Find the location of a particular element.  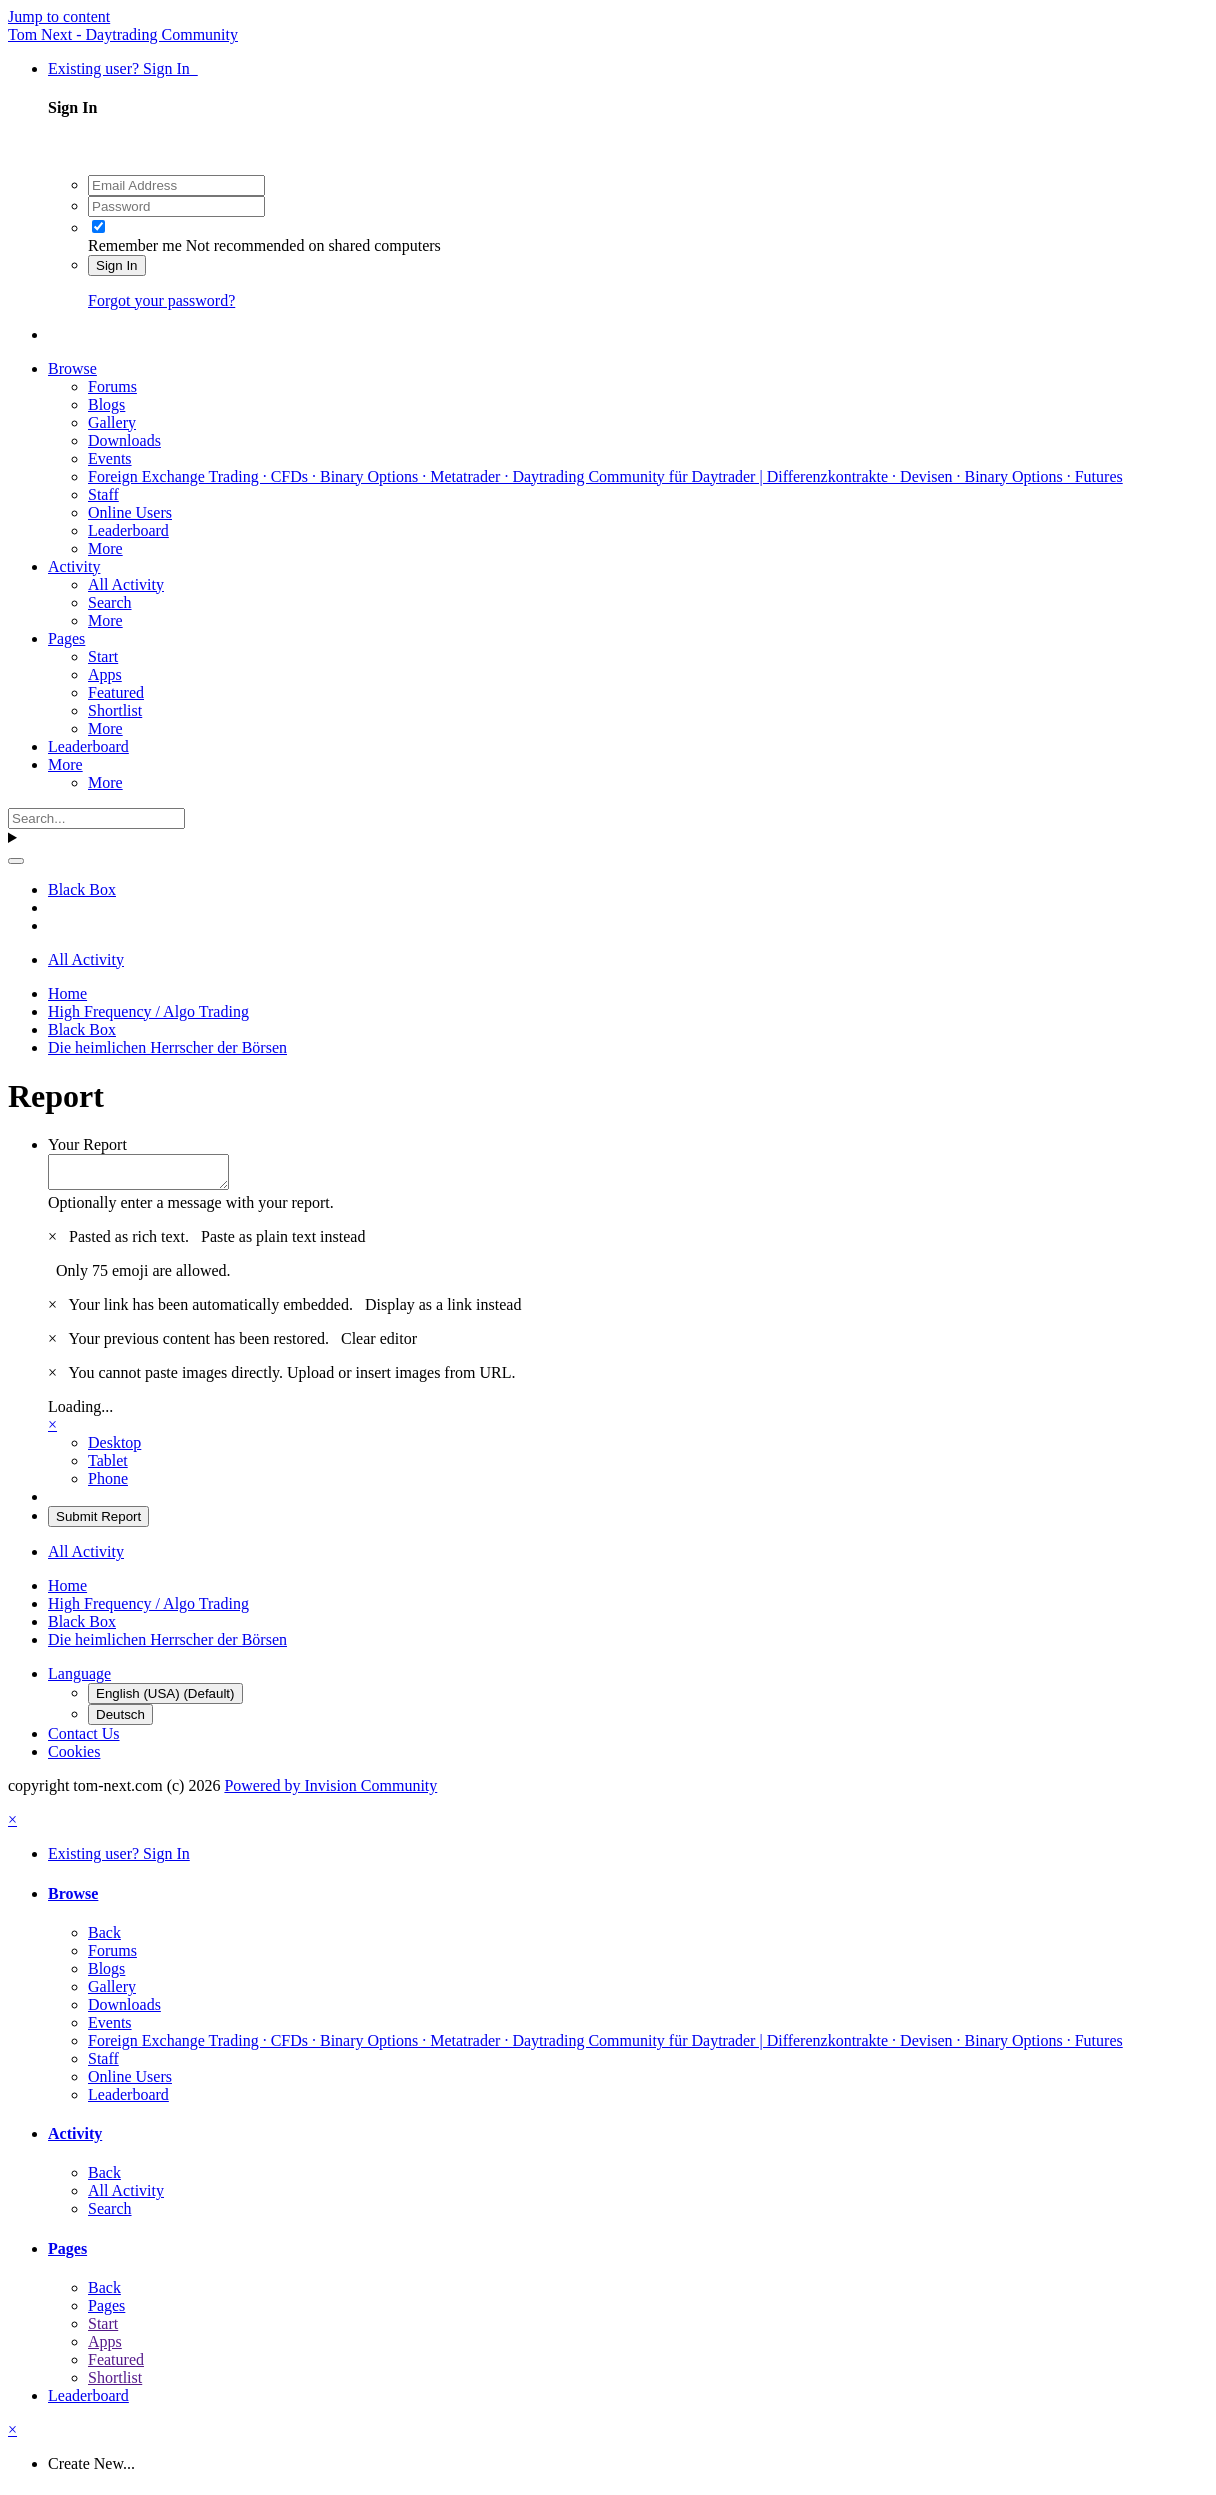

Desktop is located at coordinates (114, 1448).